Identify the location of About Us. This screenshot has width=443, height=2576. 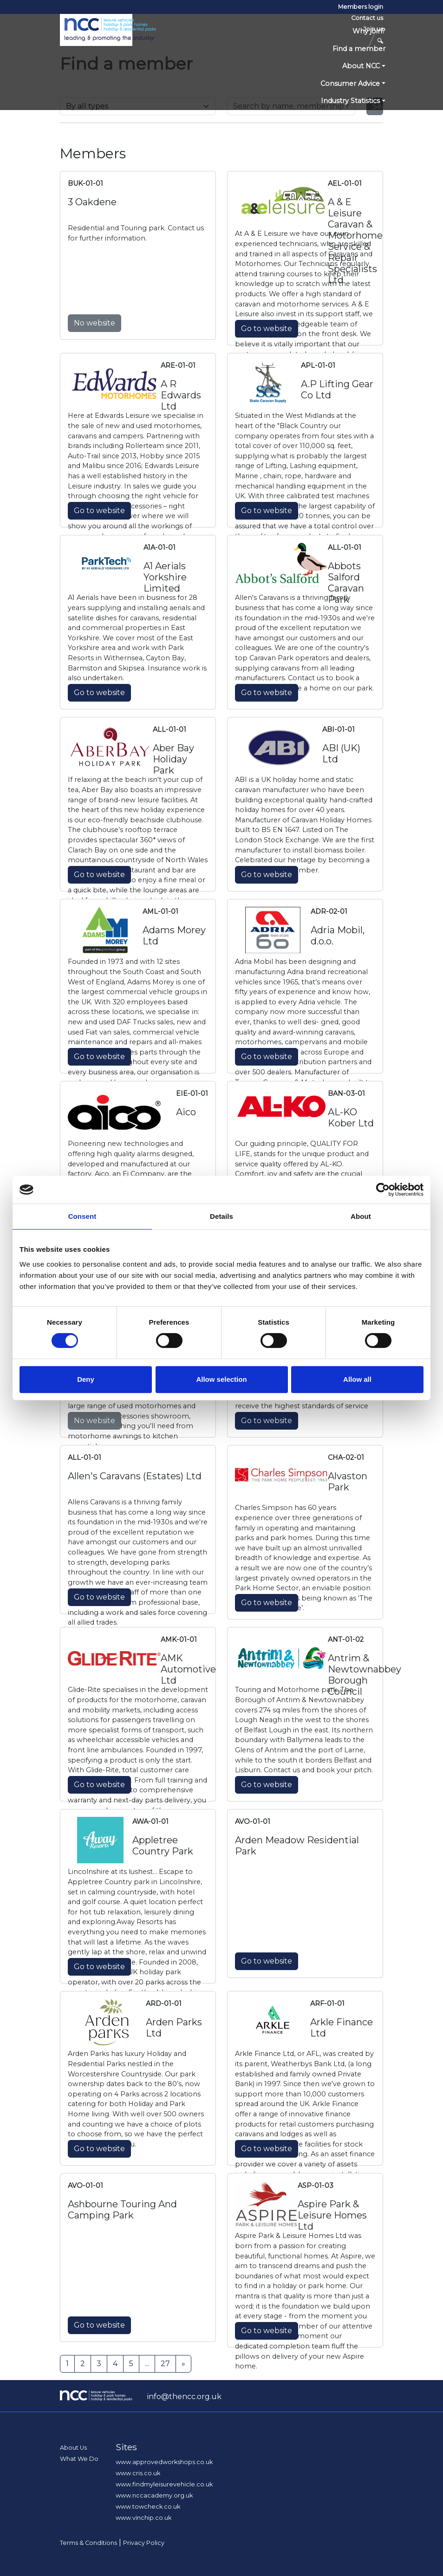
(73, 2447).